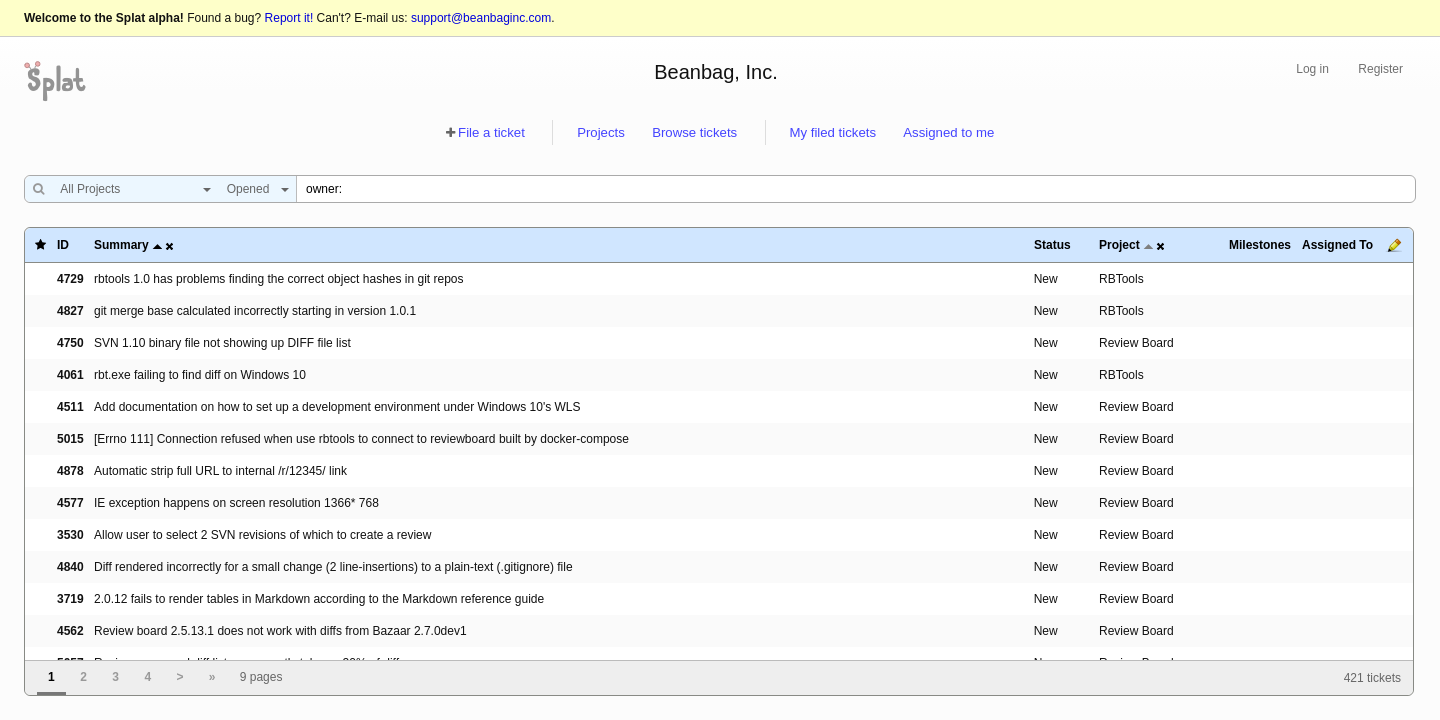 Image resolution: width=1440 pixels, height=720 pixels. What do you see at coordinates (70, 471) in the screenshot?
I see `4878` at bounding box center [70, 471].